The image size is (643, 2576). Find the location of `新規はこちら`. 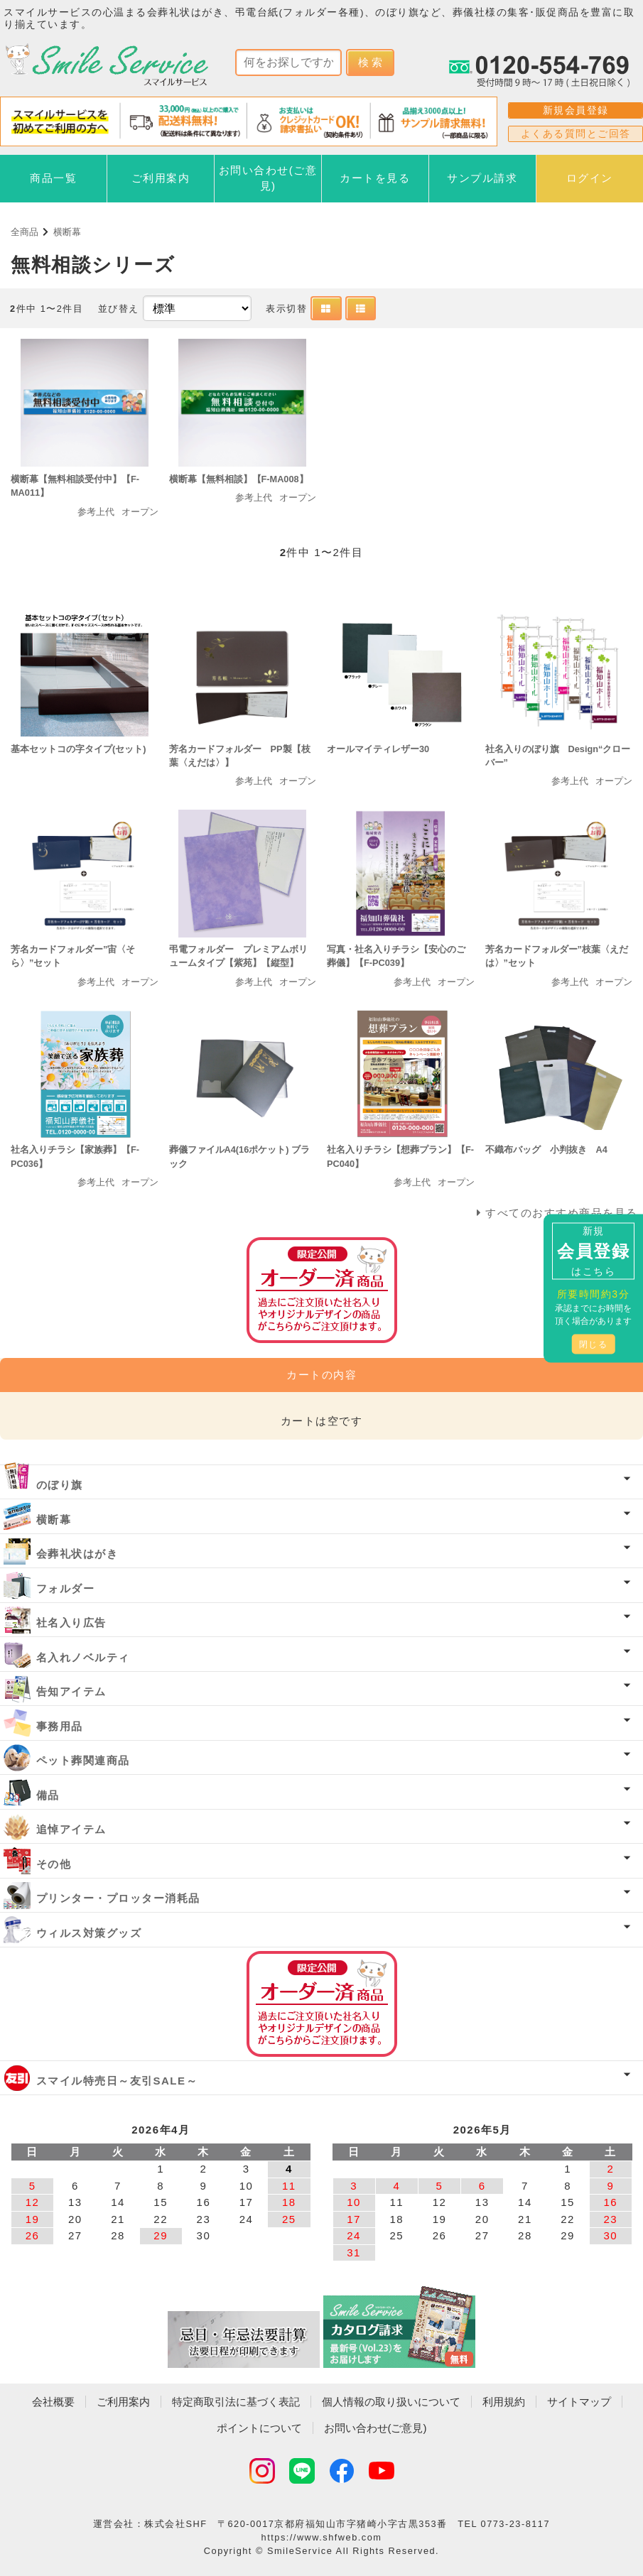

新規はこちら is located at coordinates (593, 1250).